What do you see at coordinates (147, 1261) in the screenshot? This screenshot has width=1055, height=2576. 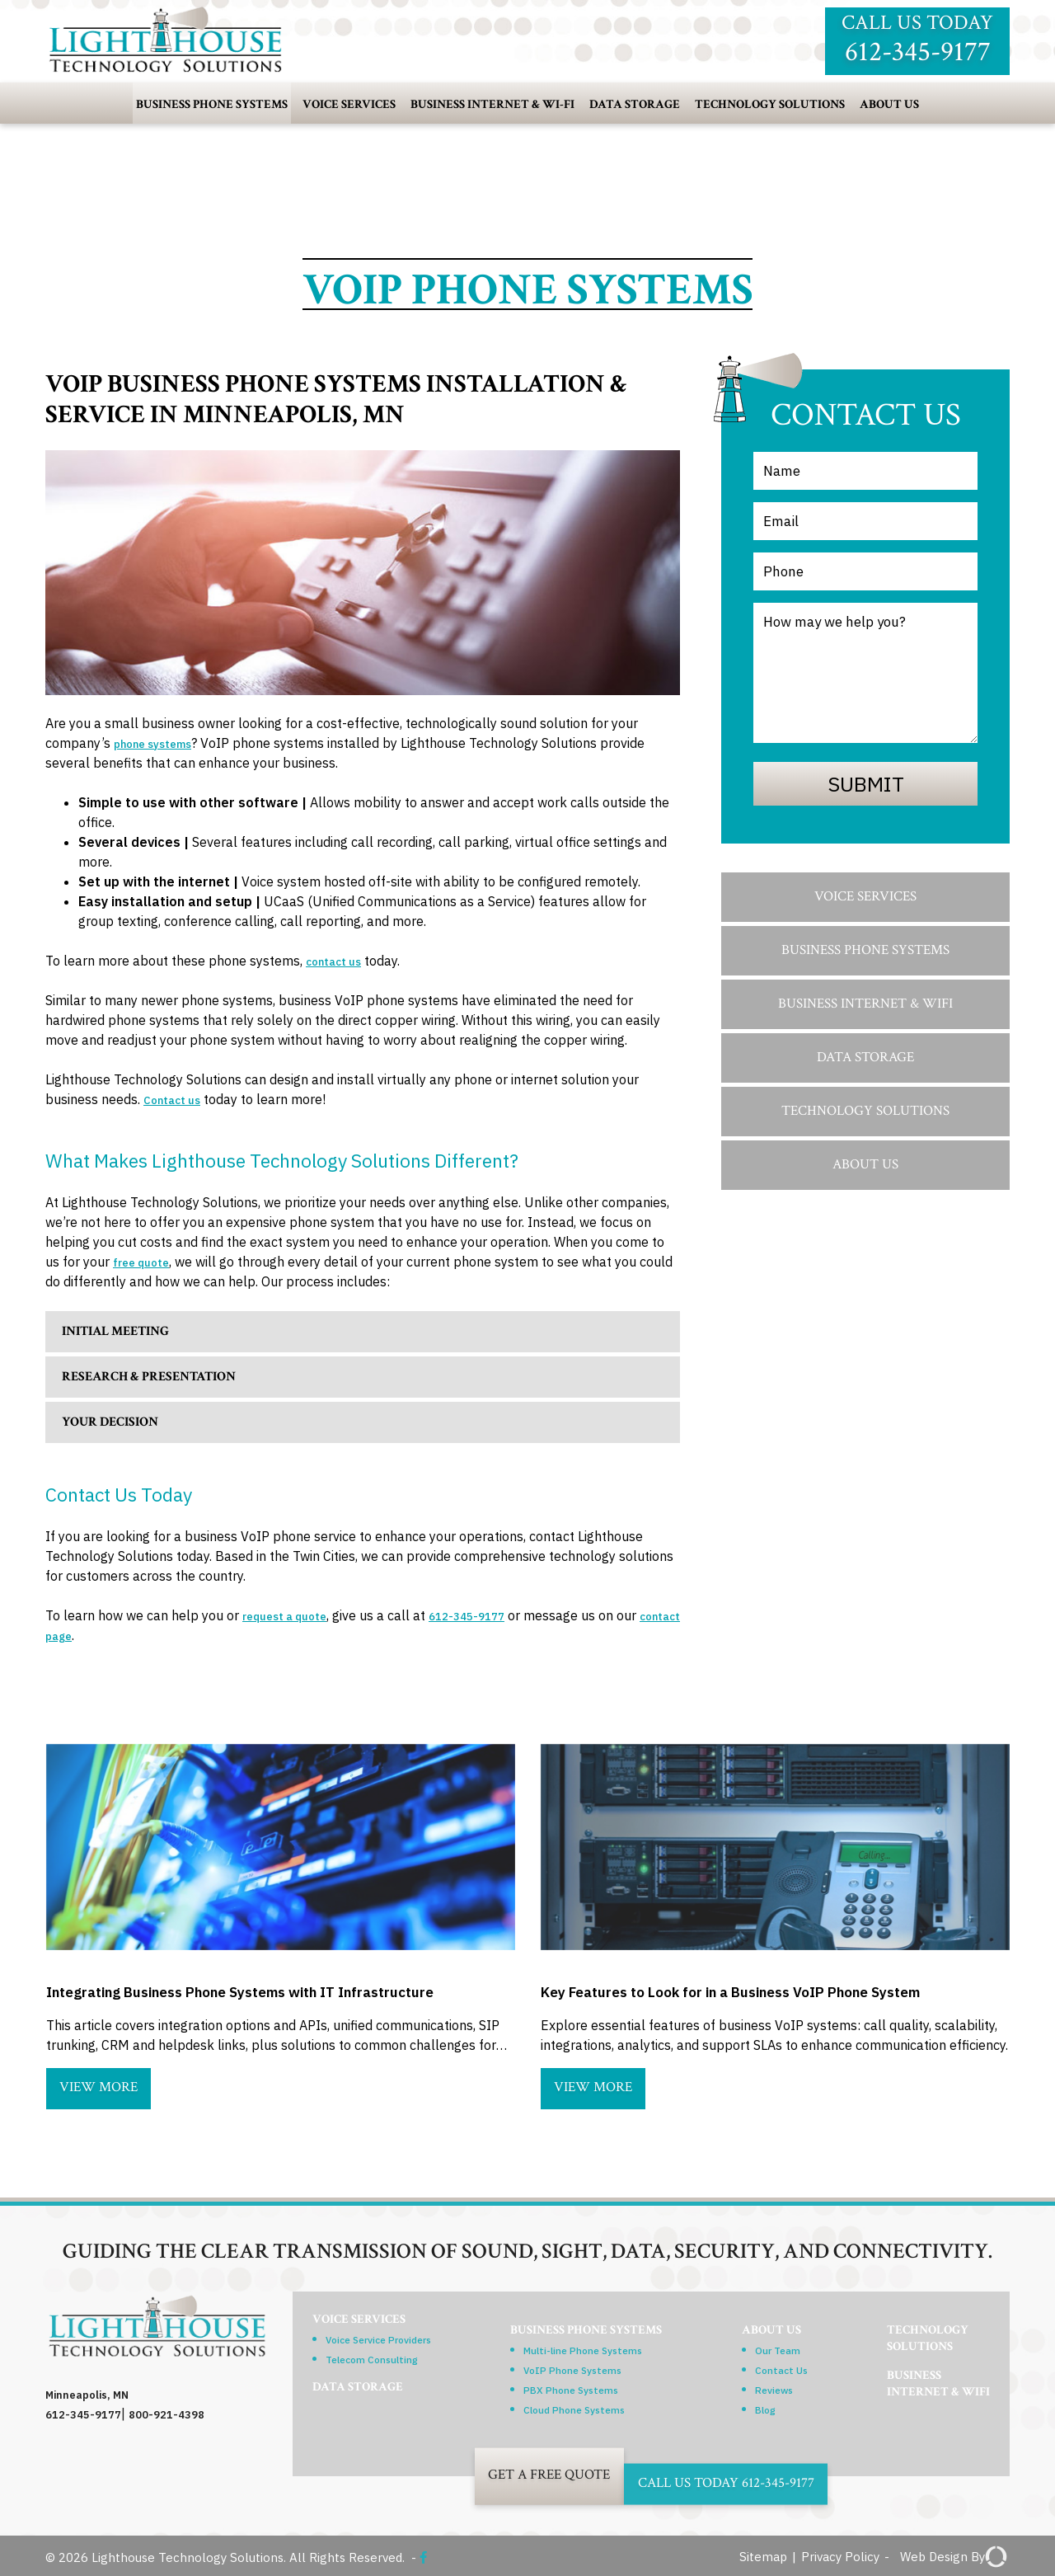 I see `free quote` at bounding box center [147, 1261].